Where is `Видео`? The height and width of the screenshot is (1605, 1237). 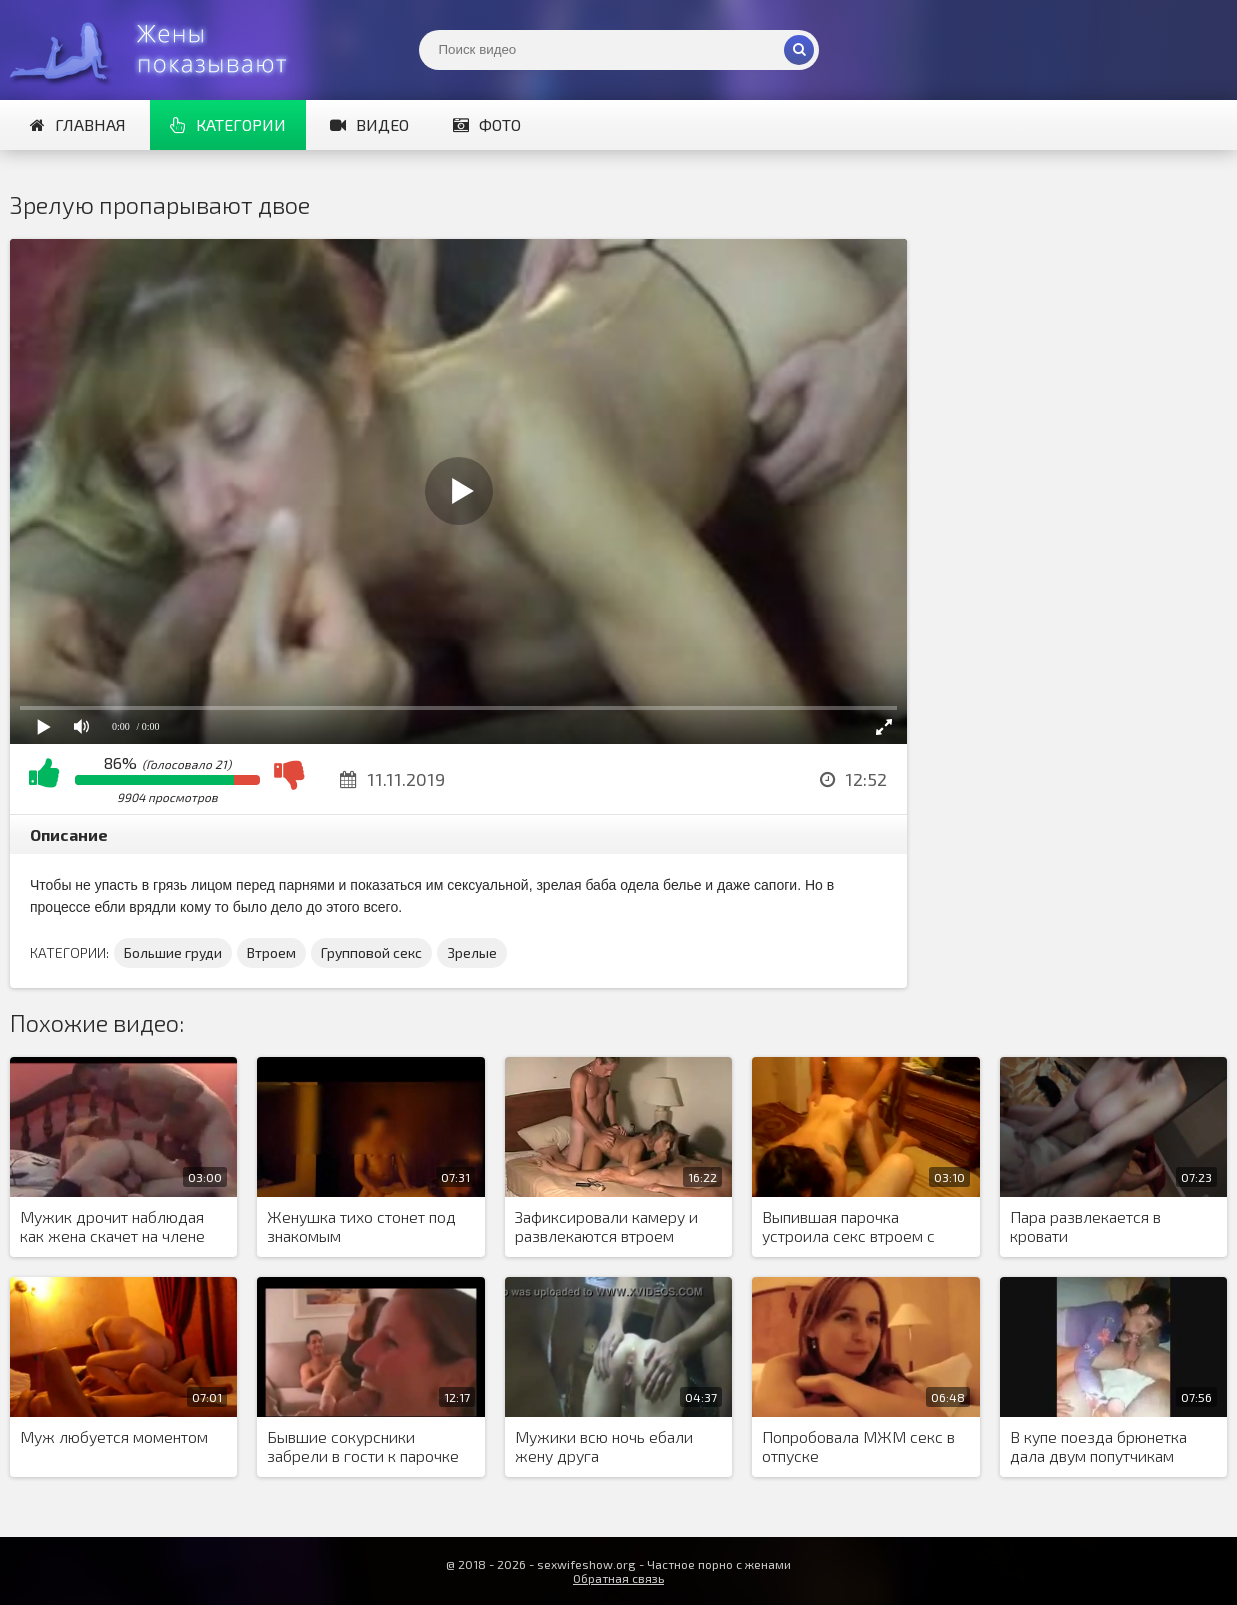
Видео is located at coordinates (369, 124).